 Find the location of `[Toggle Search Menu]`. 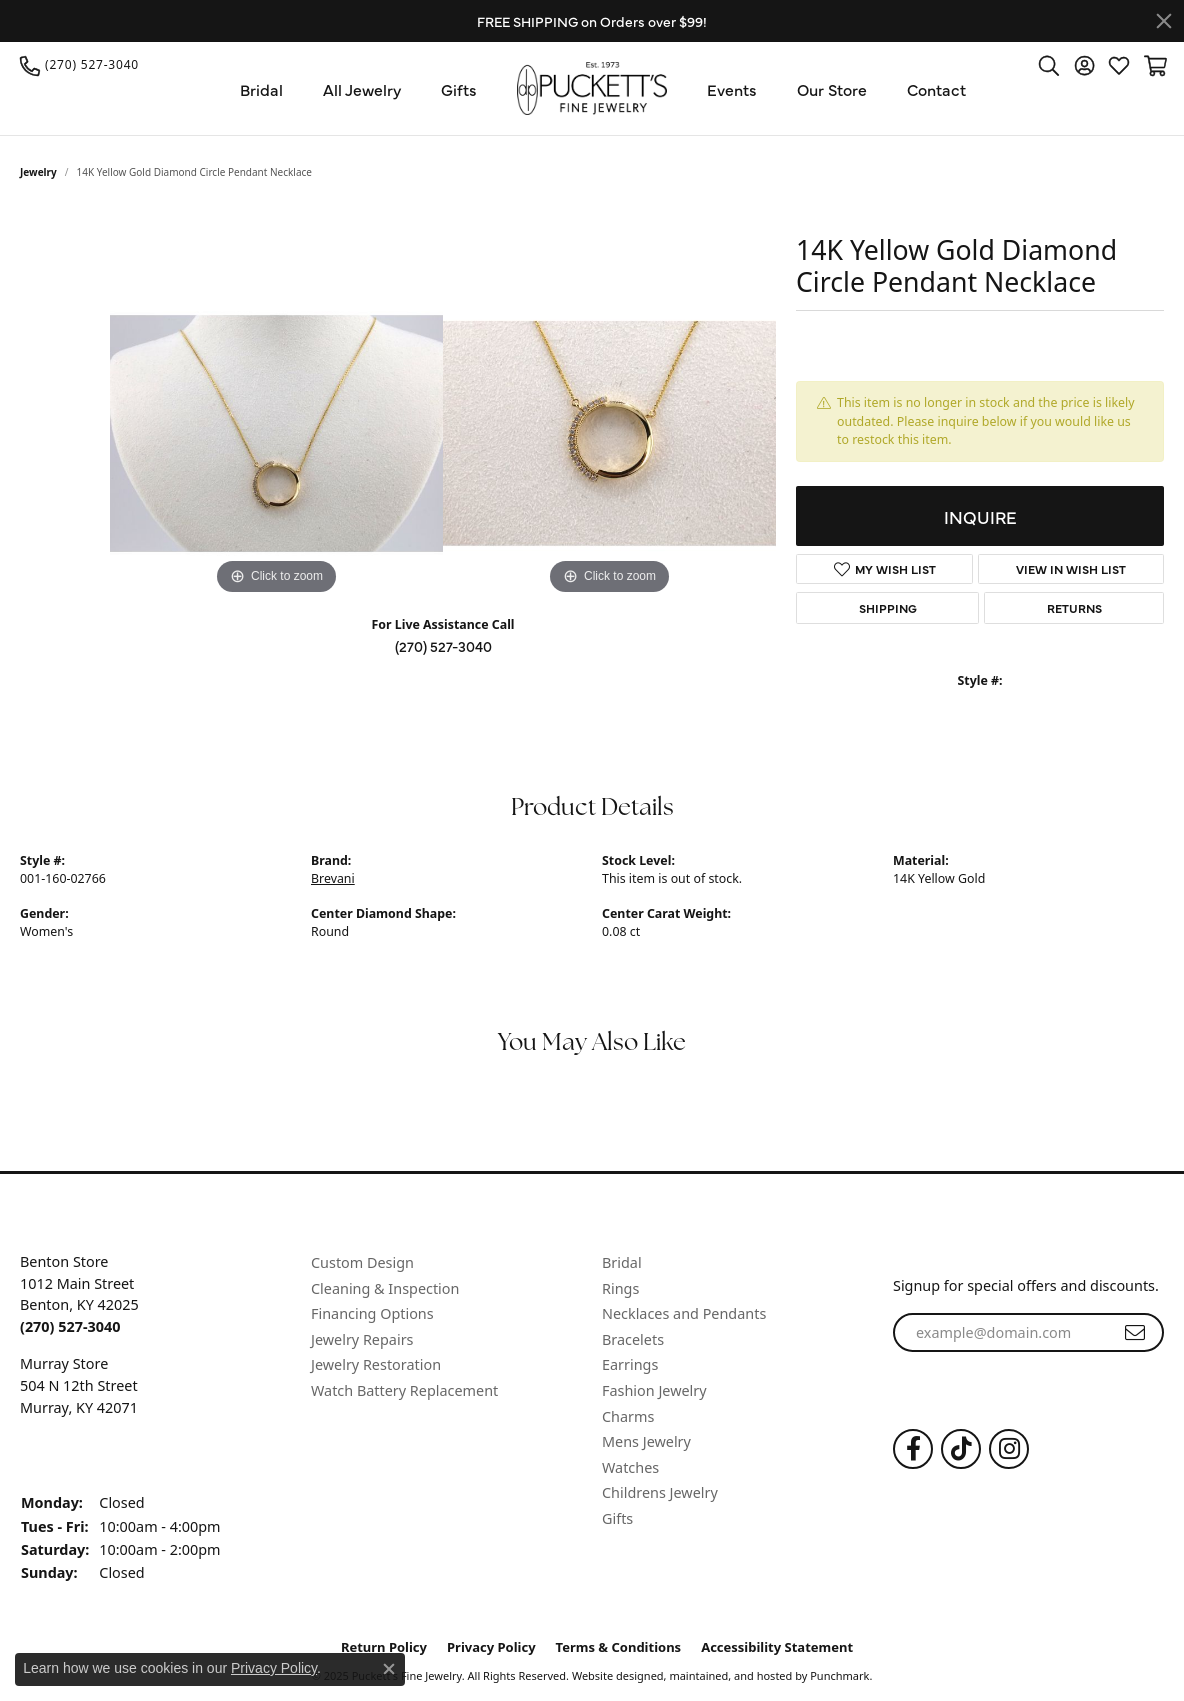

[Toggle Search Menu] is located at coordinates (1049, 65).